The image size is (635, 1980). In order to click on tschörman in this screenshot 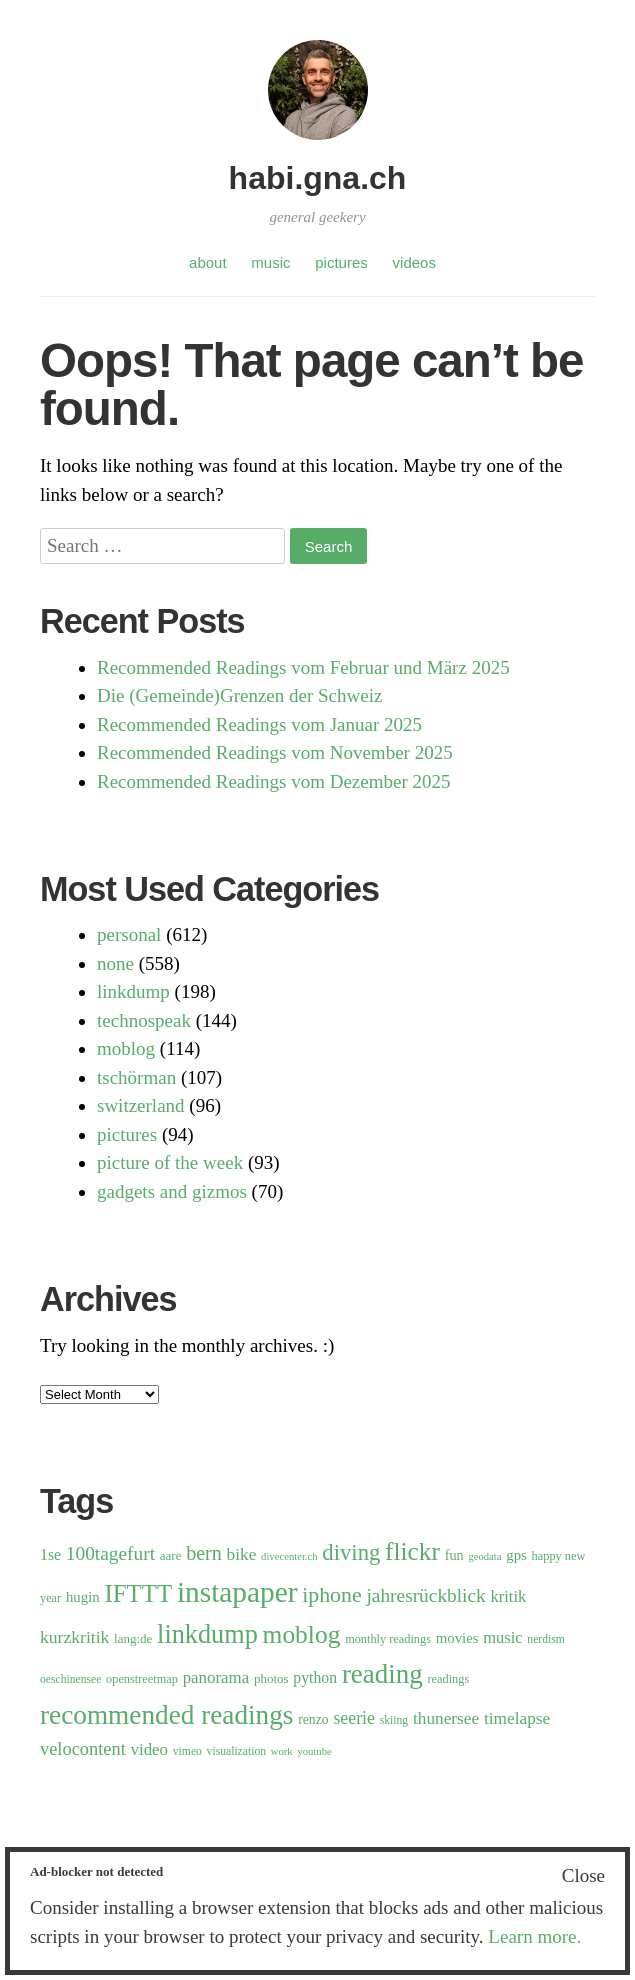, I will do `click(136, 1077)`.